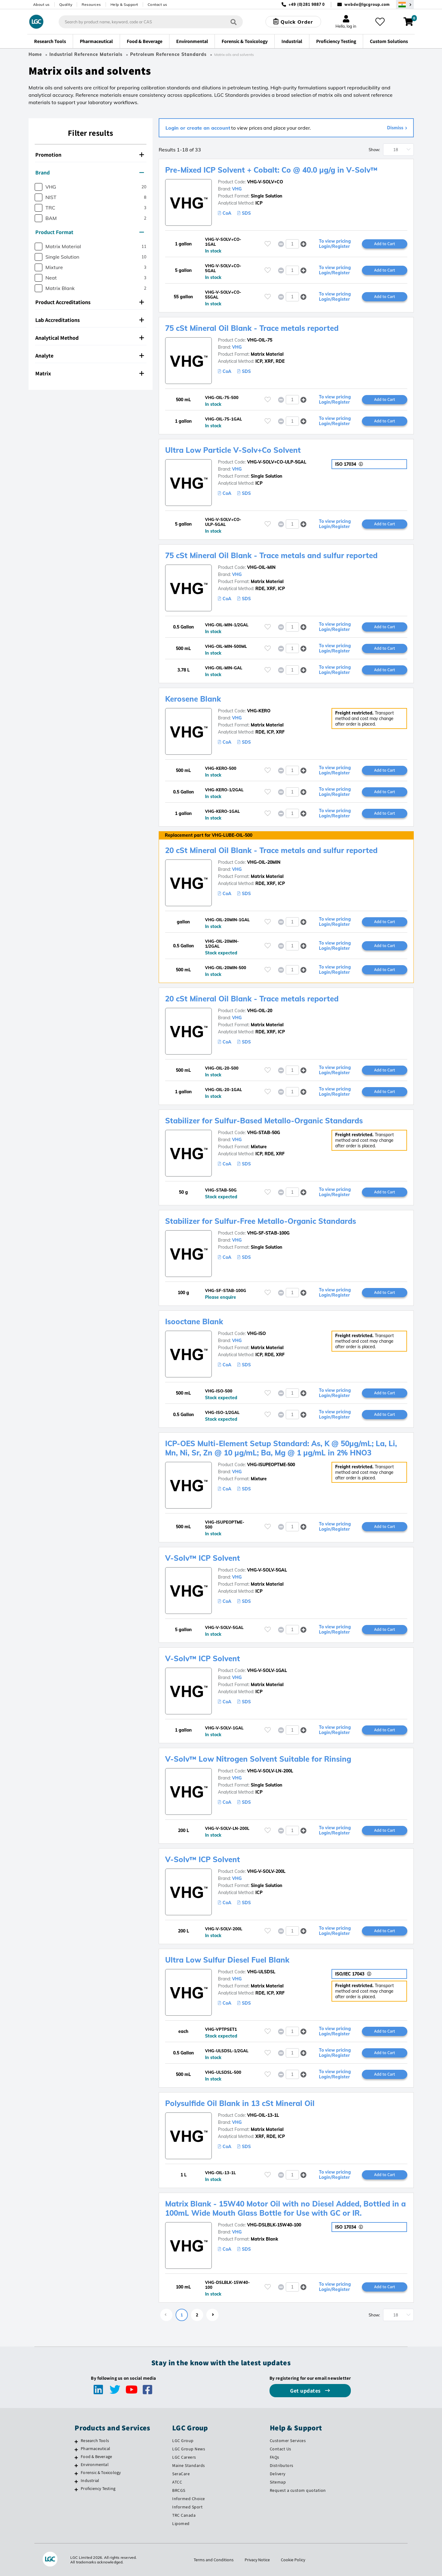 This screenshot has height=2576, width=442. What do you see at coordinates (306, 2390) in the screenshot?
I see `Get updates` at bounding box center [306, 2390].